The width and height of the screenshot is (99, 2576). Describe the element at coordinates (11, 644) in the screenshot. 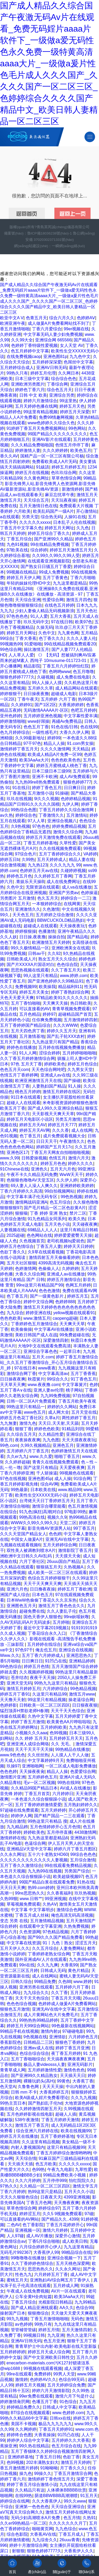

I see `99视频热99` at that location.